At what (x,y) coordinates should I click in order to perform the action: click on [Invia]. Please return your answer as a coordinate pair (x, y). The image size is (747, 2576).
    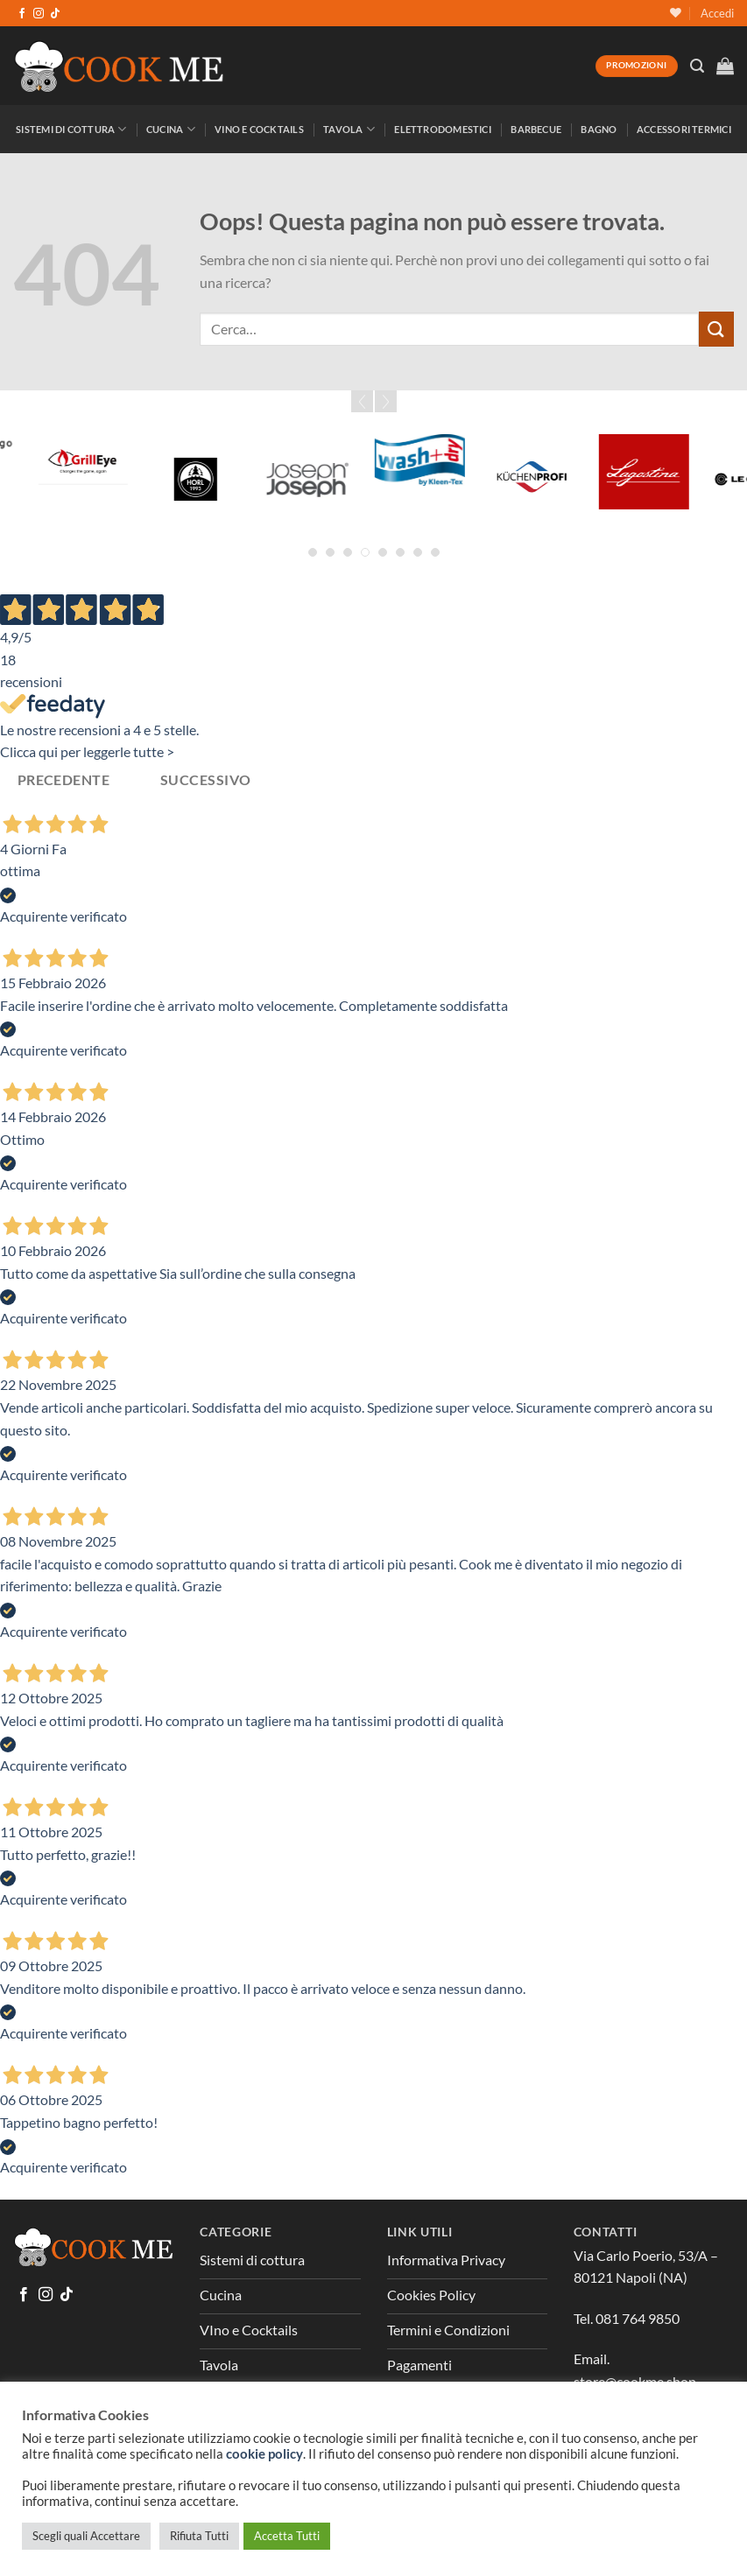
    Looking at the image, I should click on (716, 329).